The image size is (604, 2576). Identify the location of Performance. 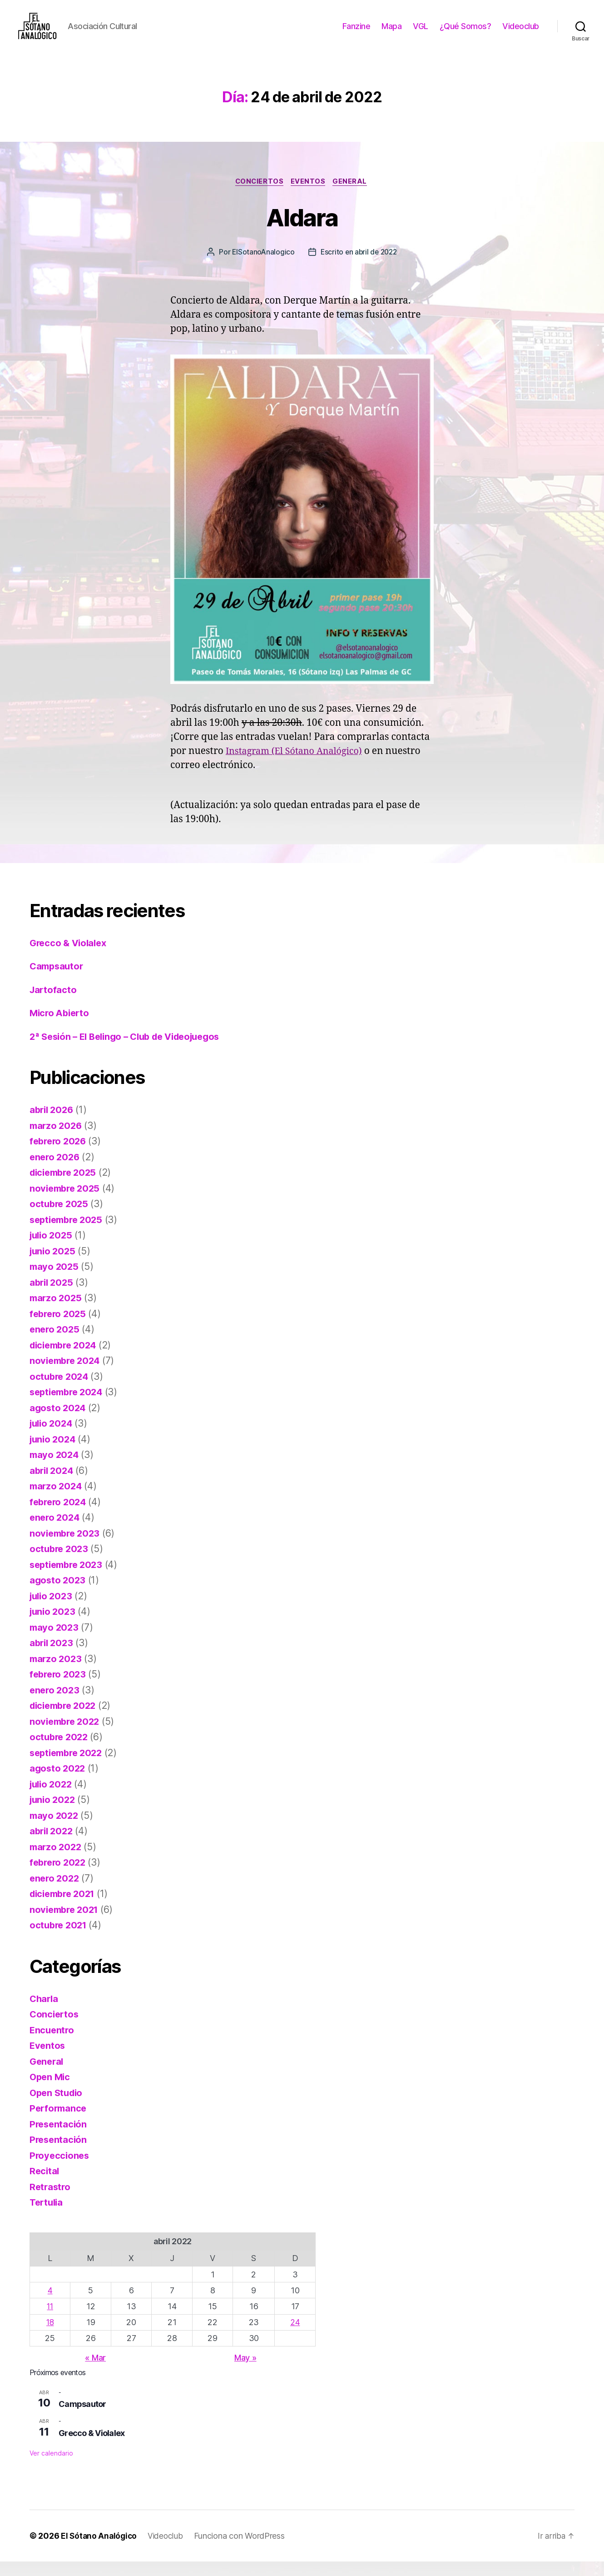
(59, 2123).